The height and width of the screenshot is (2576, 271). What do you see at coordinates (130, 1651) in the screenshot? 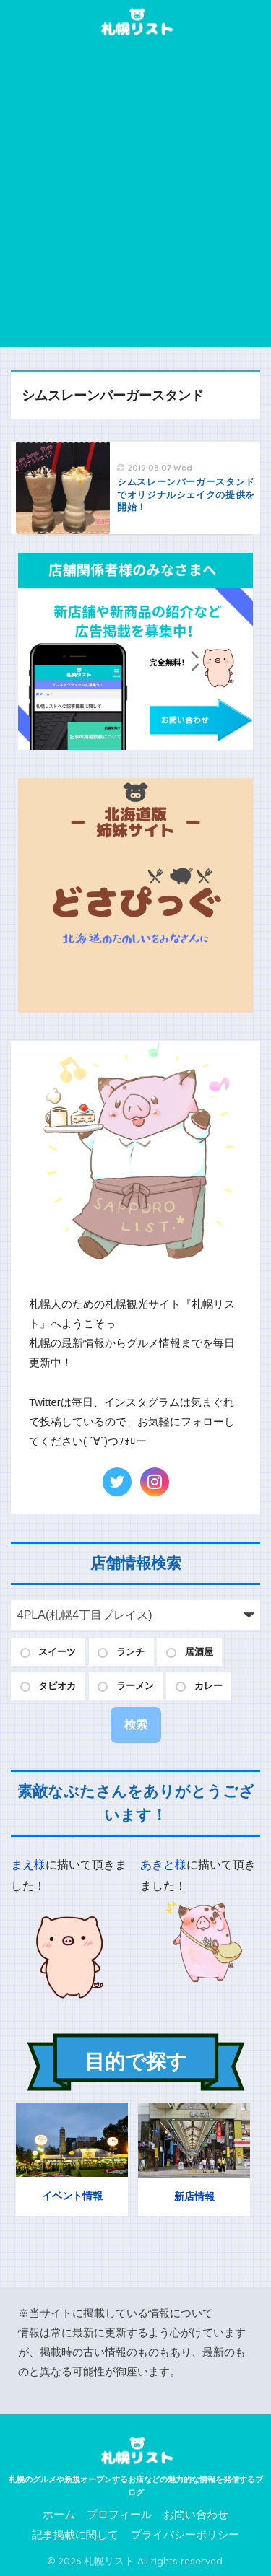
I see `ランチ` at bounding box center [130, 1651].